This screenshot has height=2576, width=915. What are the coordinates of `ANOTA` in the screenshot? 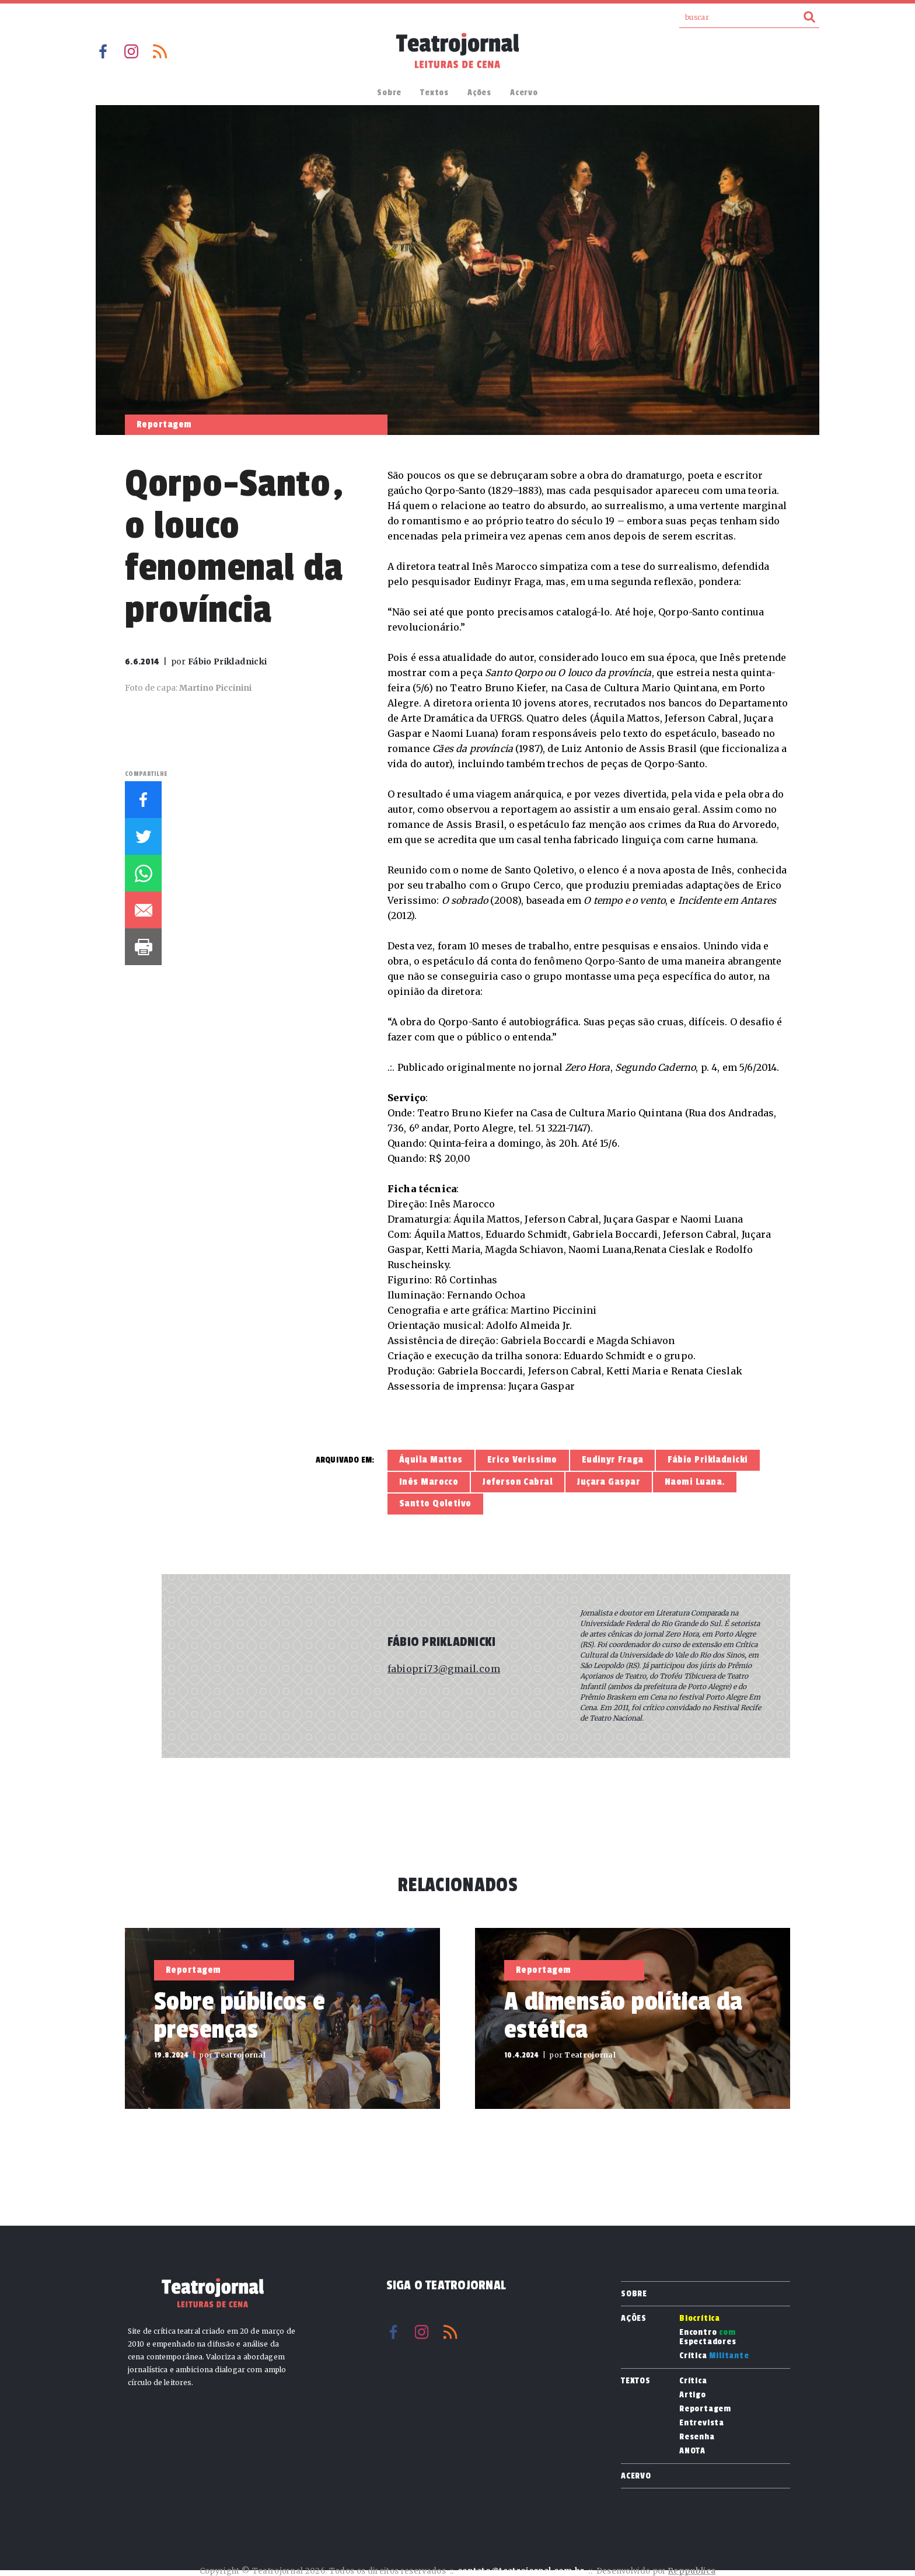 It's located at (692, 2451).